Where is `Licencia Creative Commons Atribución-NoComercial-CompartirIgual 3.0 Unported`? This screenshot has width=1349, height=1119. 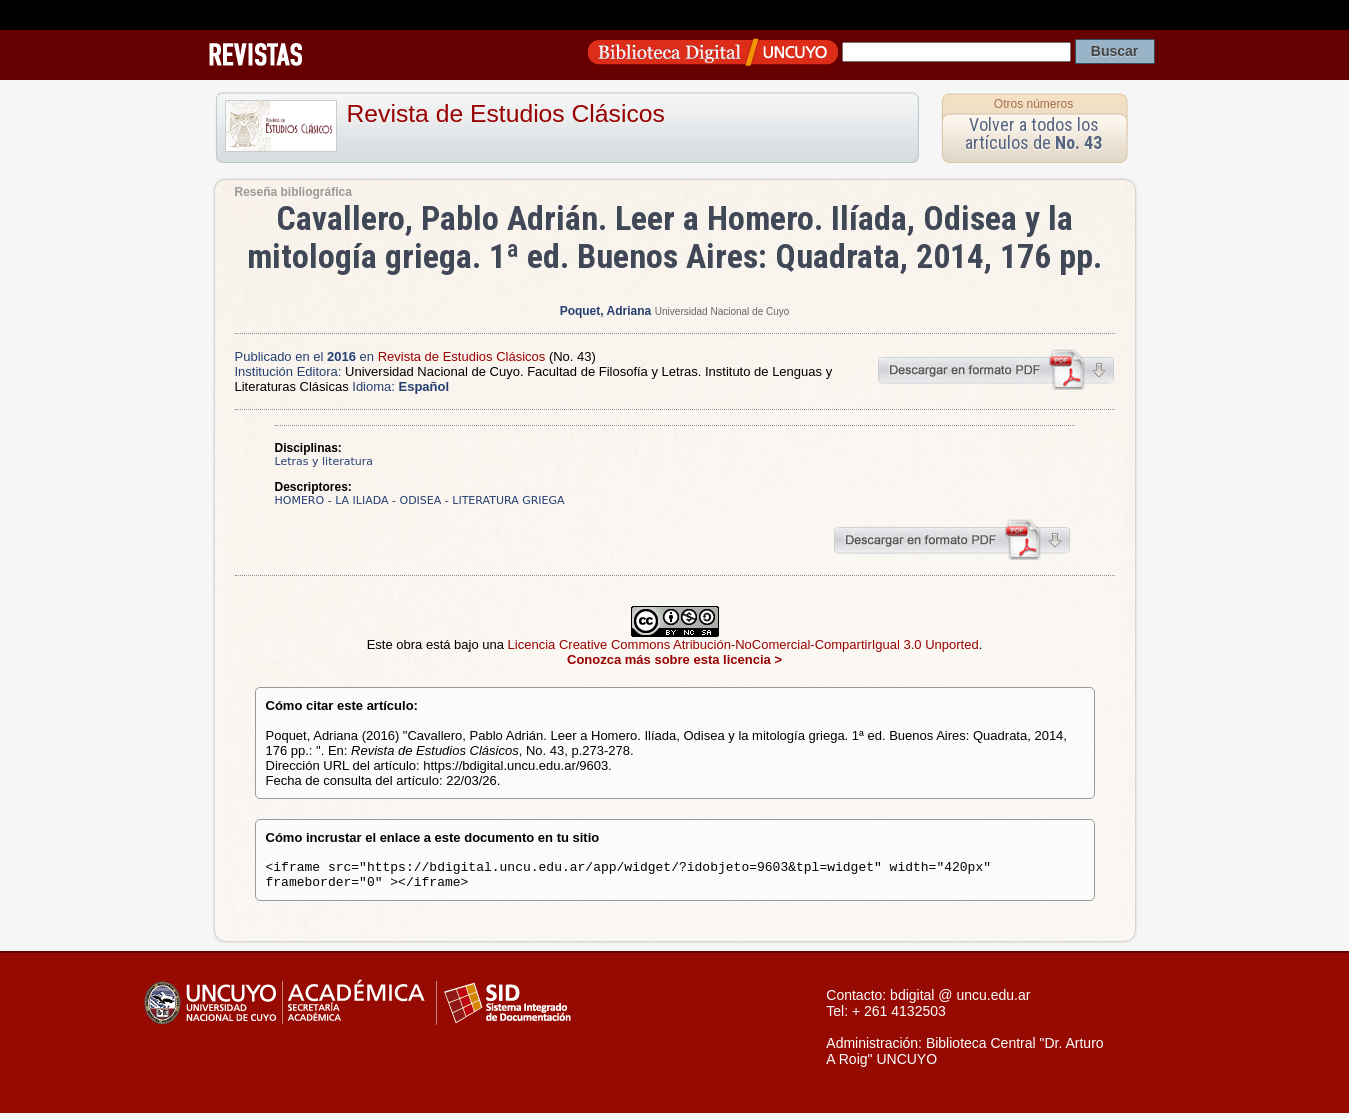 Licencia Creative Commons Atribución-NoComercial-CompartirIgual 3.0 Unported is located at coordinates (743, 644).